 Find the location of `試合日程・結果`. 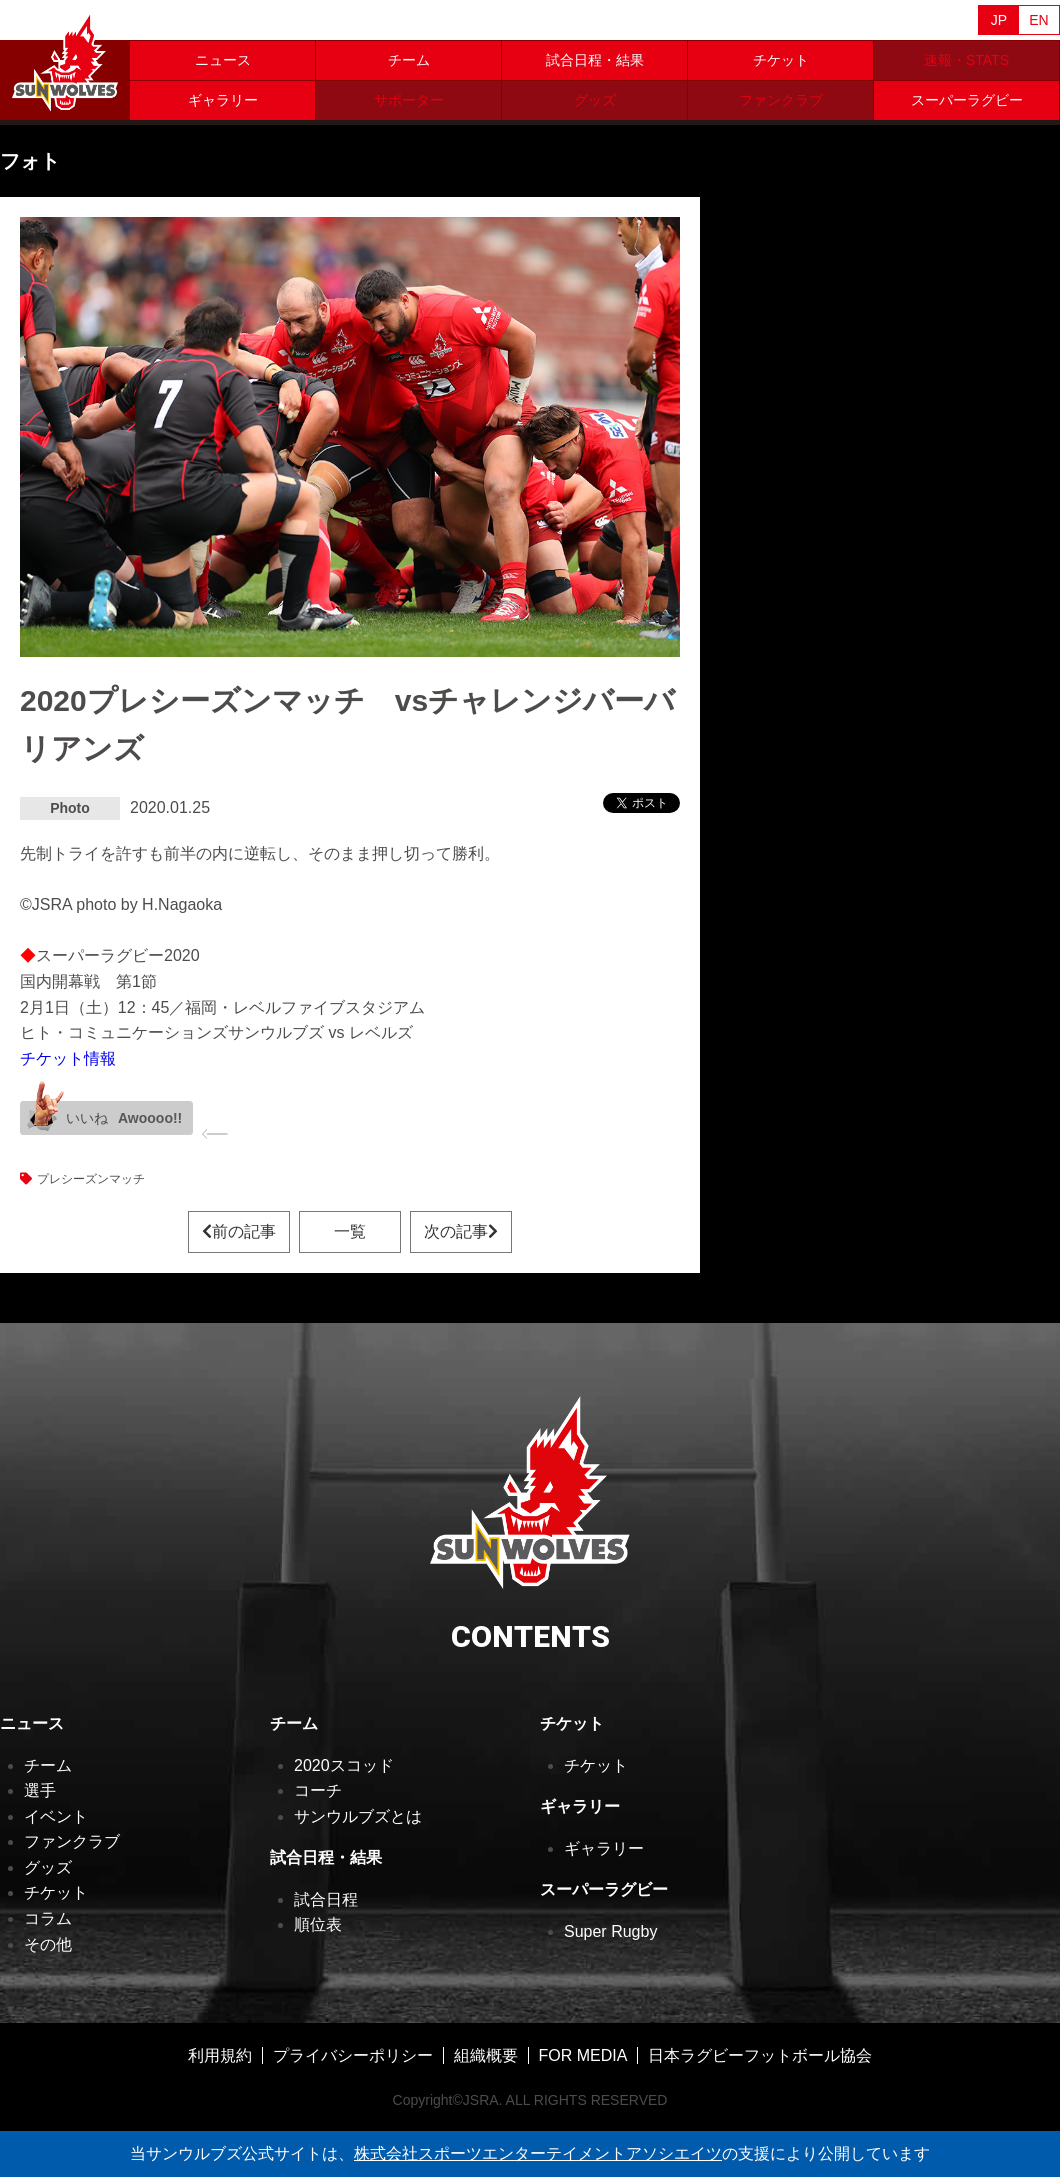

試合日程・結果 is located at coordinates (595, 60).